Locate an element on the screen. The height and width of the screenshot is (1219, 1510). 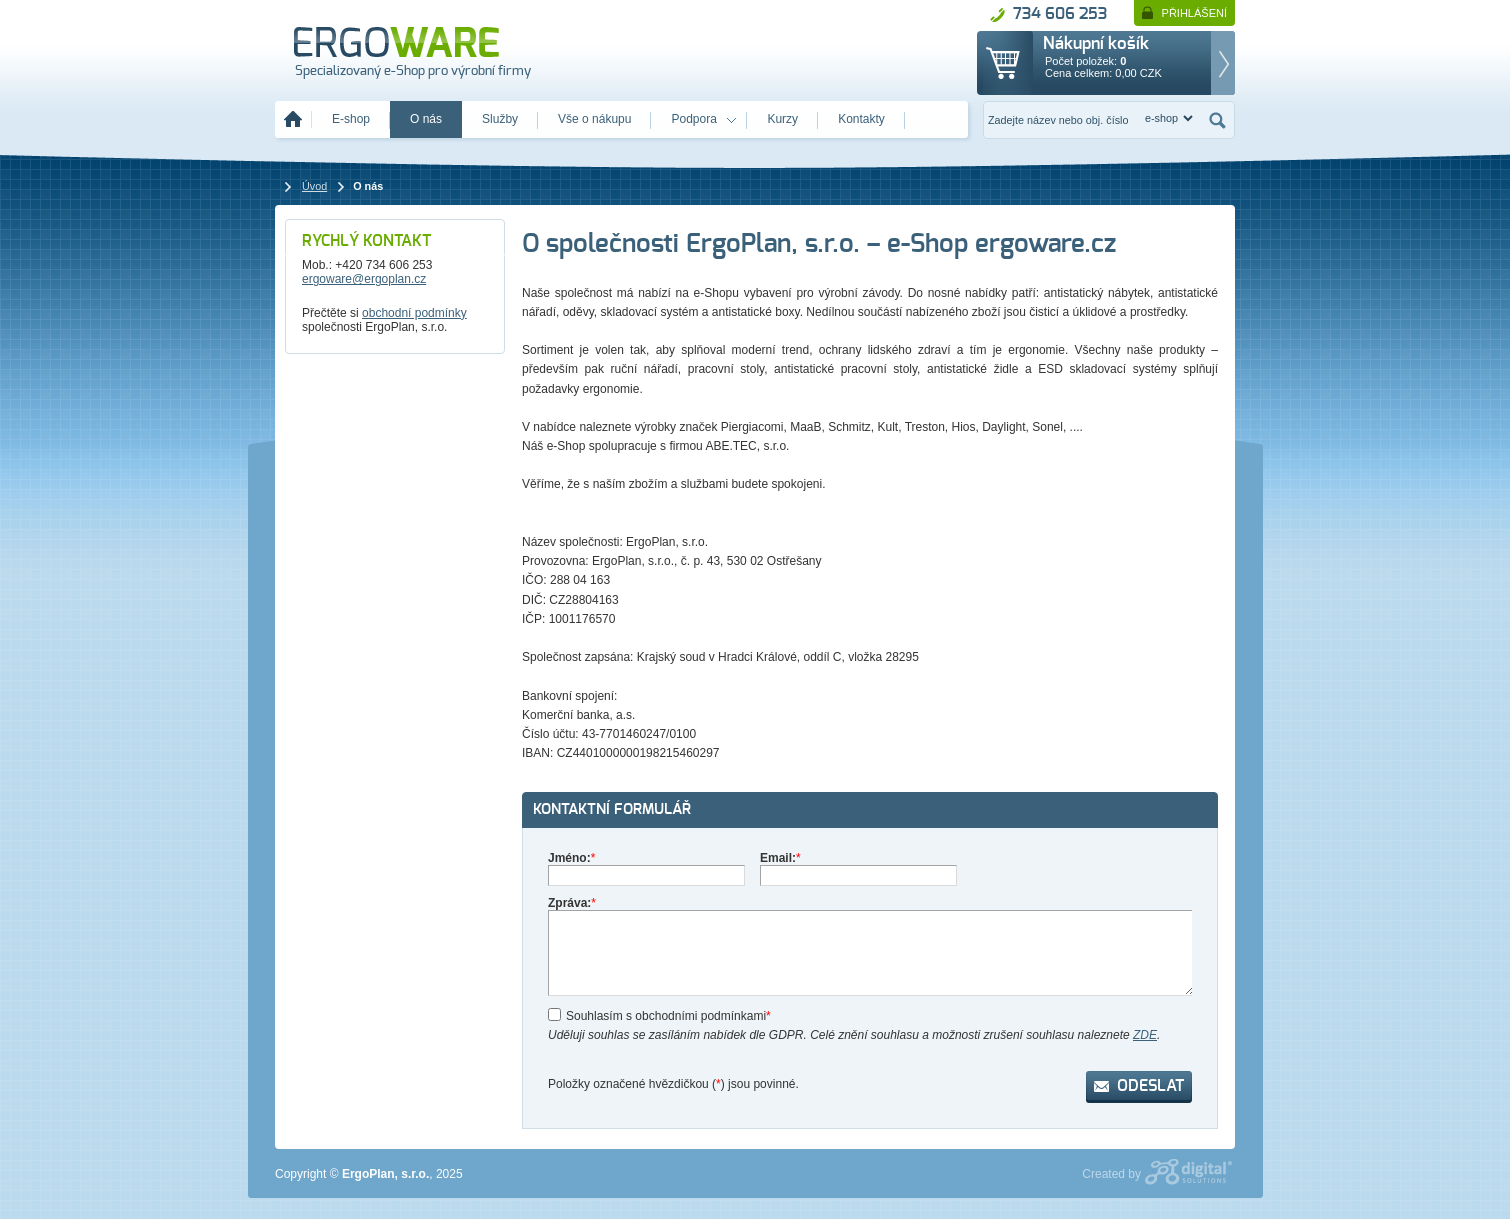
Email: is located at coordinates (780, 858).